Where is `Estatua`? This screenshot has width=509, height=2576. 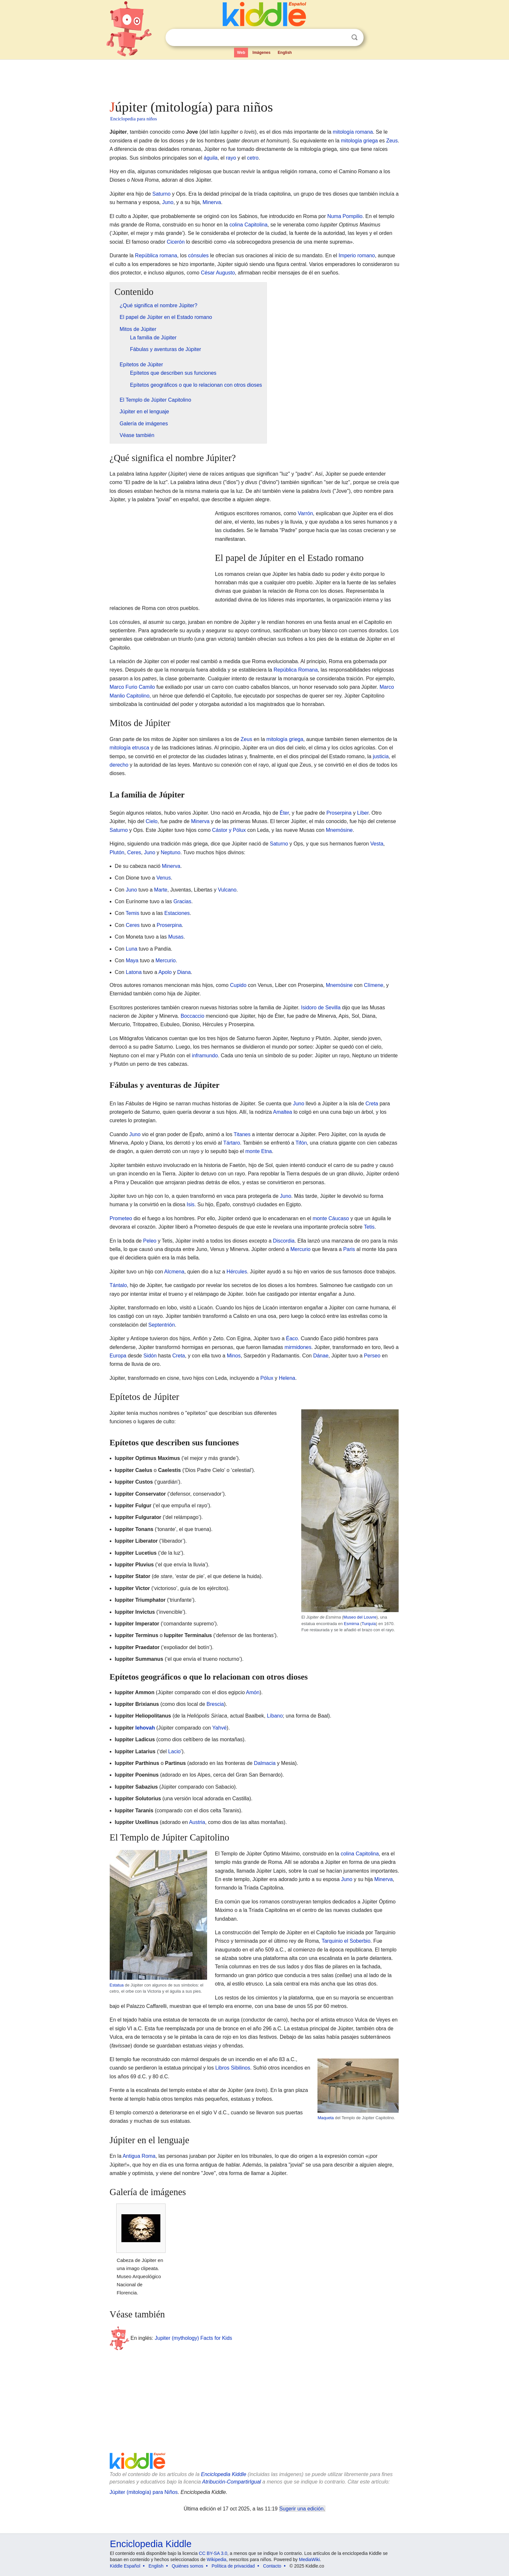
Estatua is located at coordinates (117, 1985).